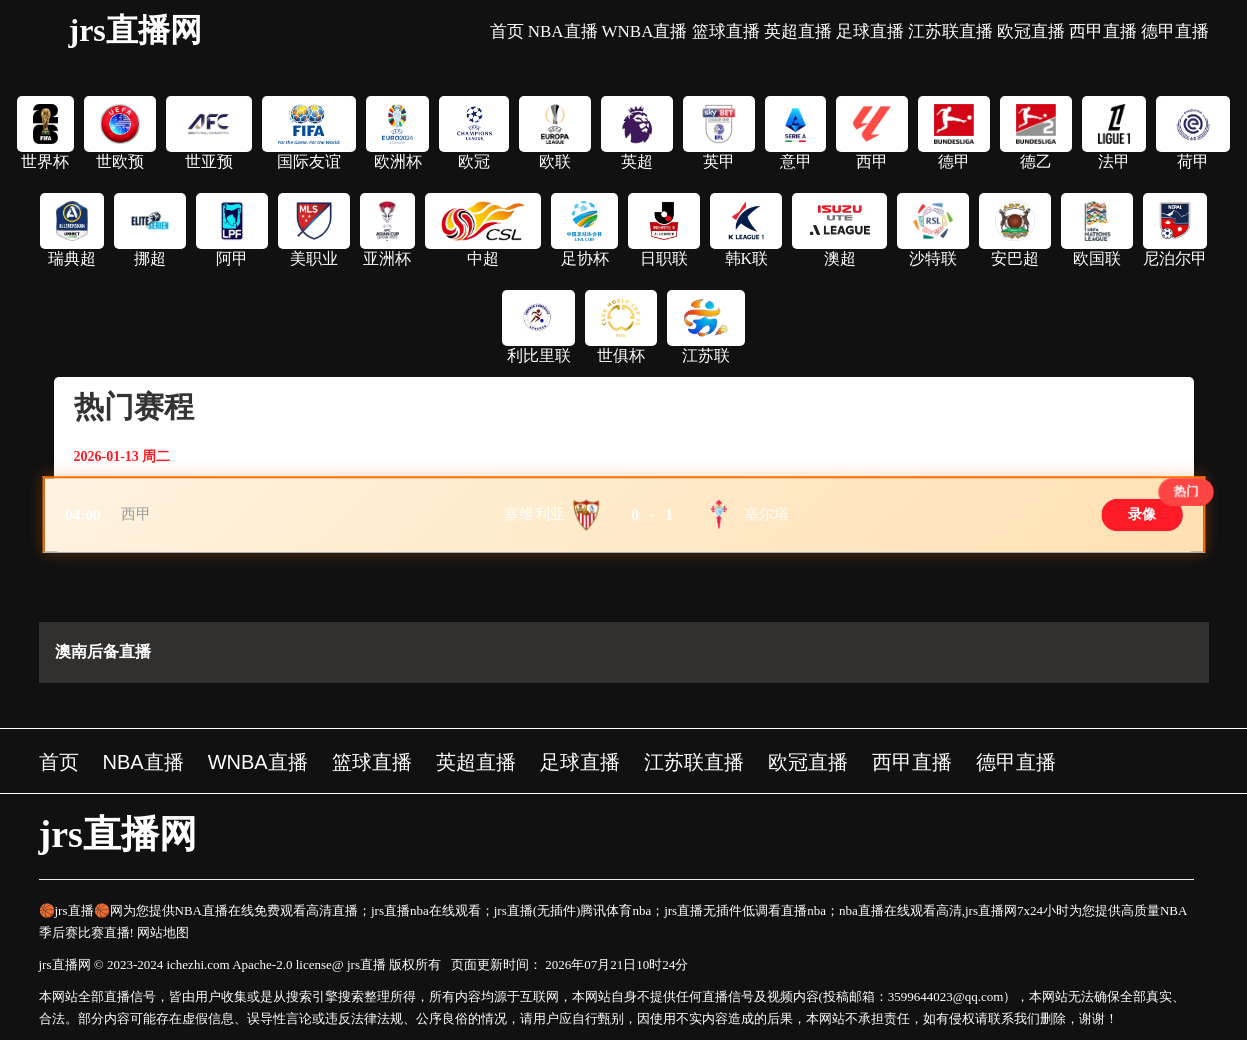  Describe the element at coordinates (563, 31) in the screenshot. I see `NBA直播` at that location.